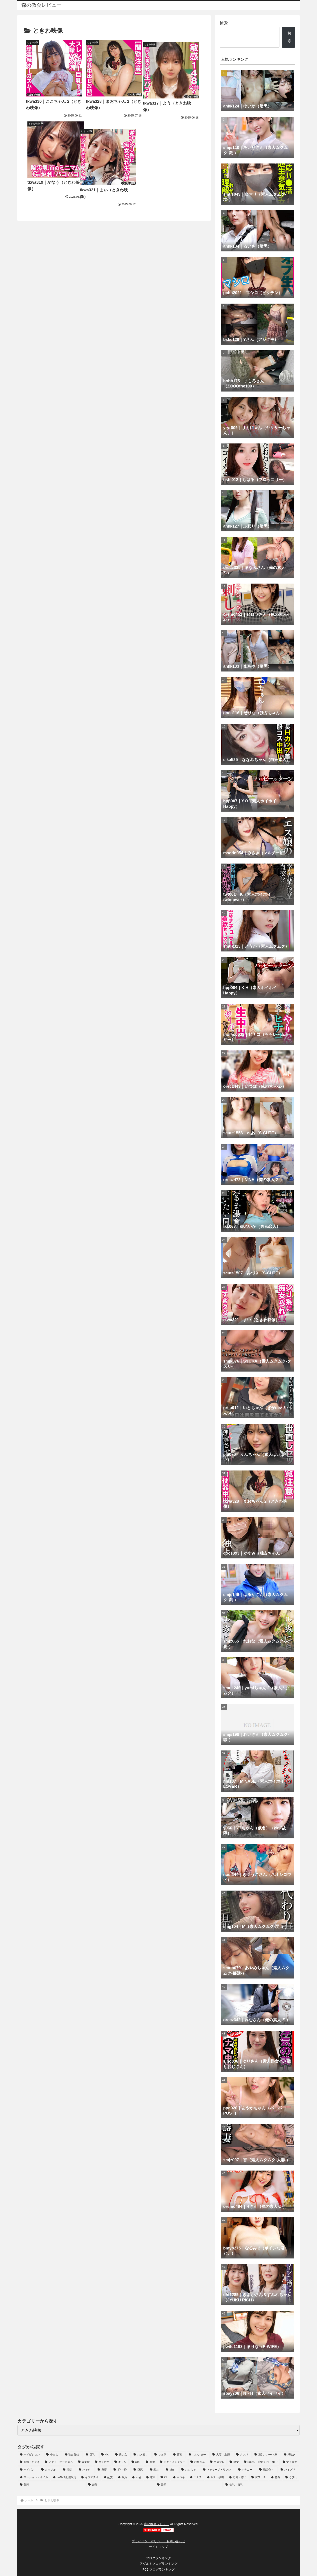 This screenshot has height=2576, width=317. Describe the element at coordinates (258, 2477) in the screenshot. I see `[尻フェチ (50個の項目)]` at that location.